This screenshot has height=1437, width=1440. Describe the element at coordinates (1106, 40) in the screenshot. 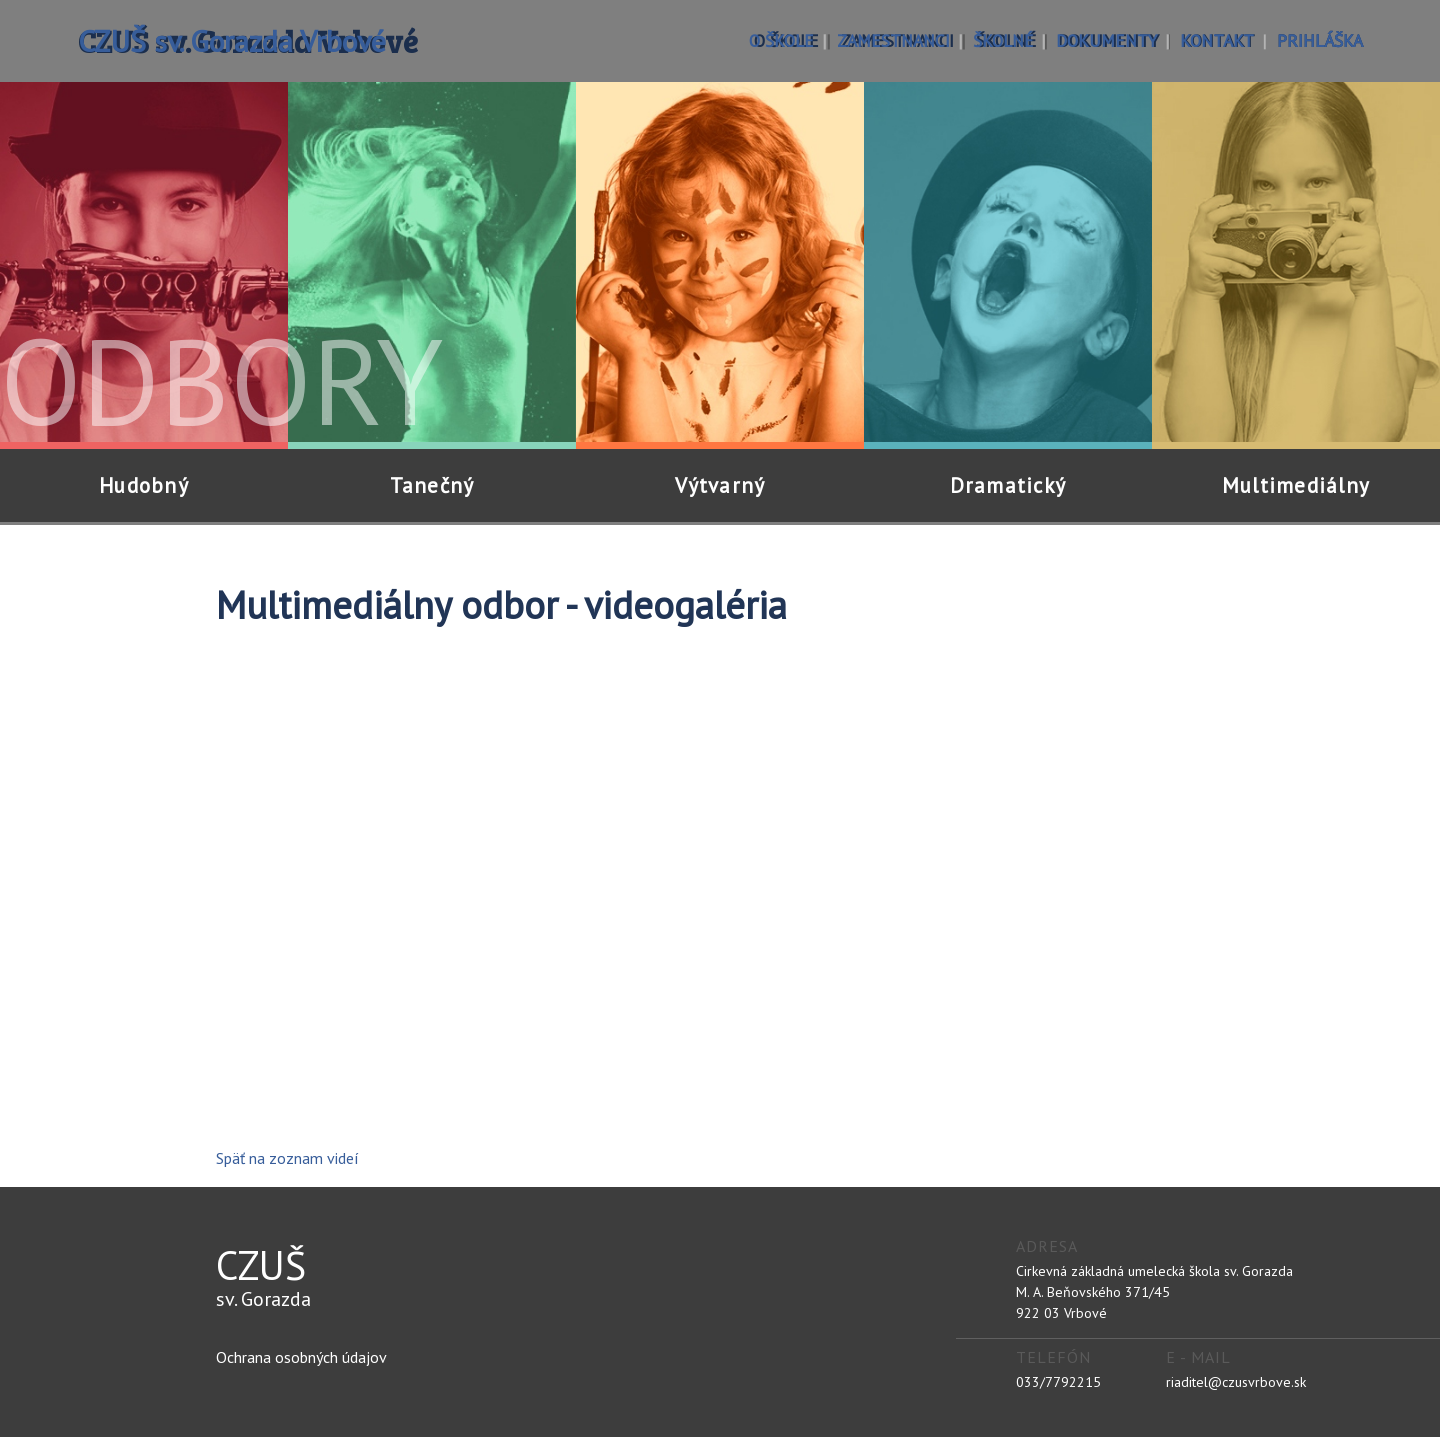

I see `dokumenty` at that location.